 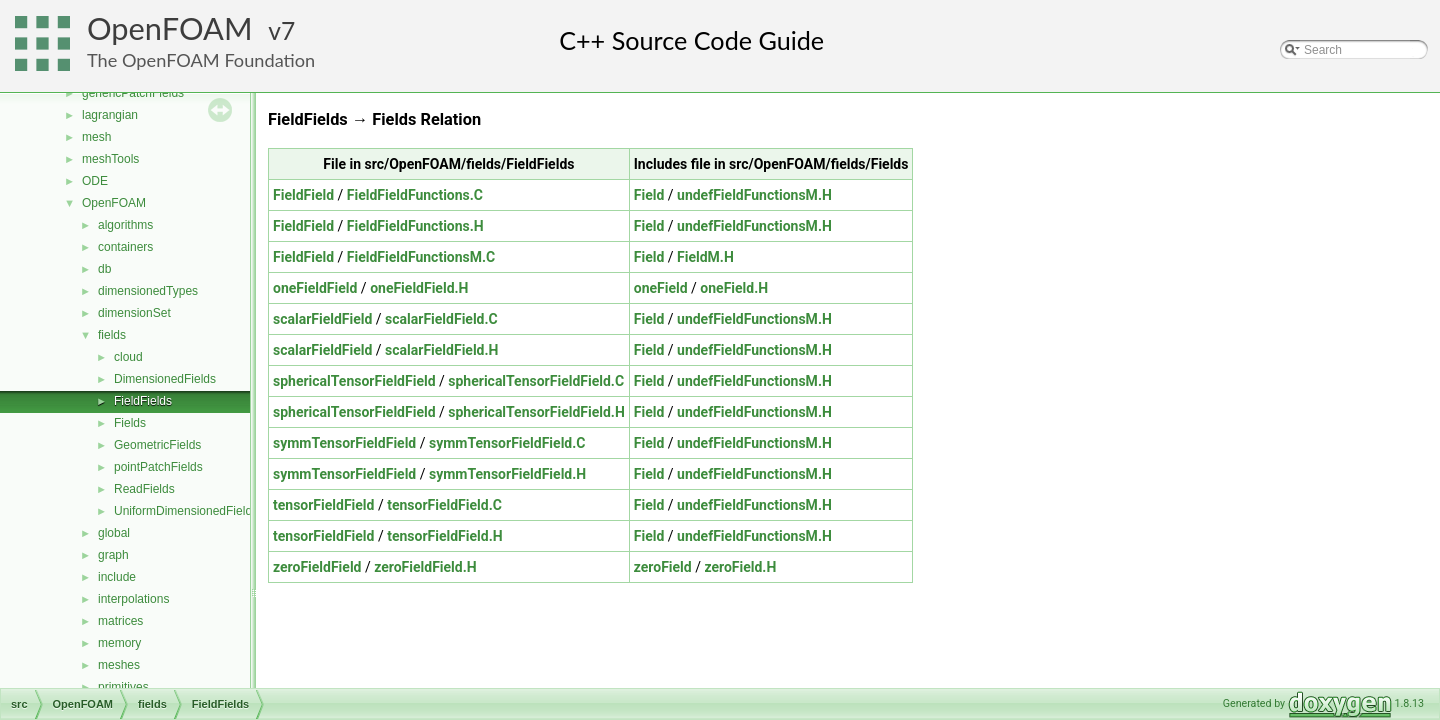 What do you see at coordinates (507, 474) in the screenshot?
I see `symmTensorFieldField.H` at bounding box center [507, 474].